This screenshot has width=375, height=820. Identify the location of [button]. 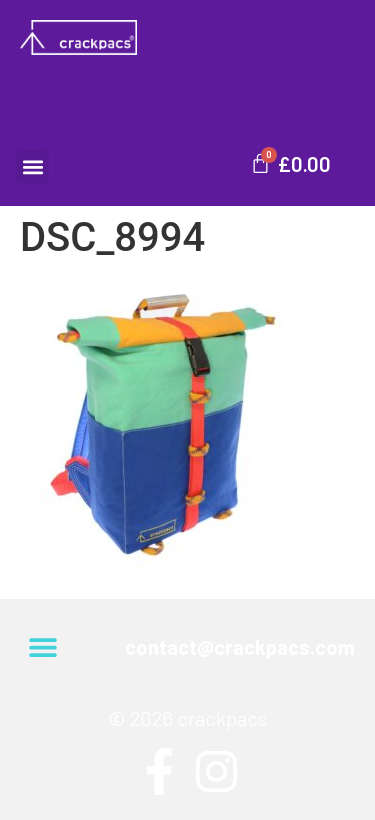
(32, 166).